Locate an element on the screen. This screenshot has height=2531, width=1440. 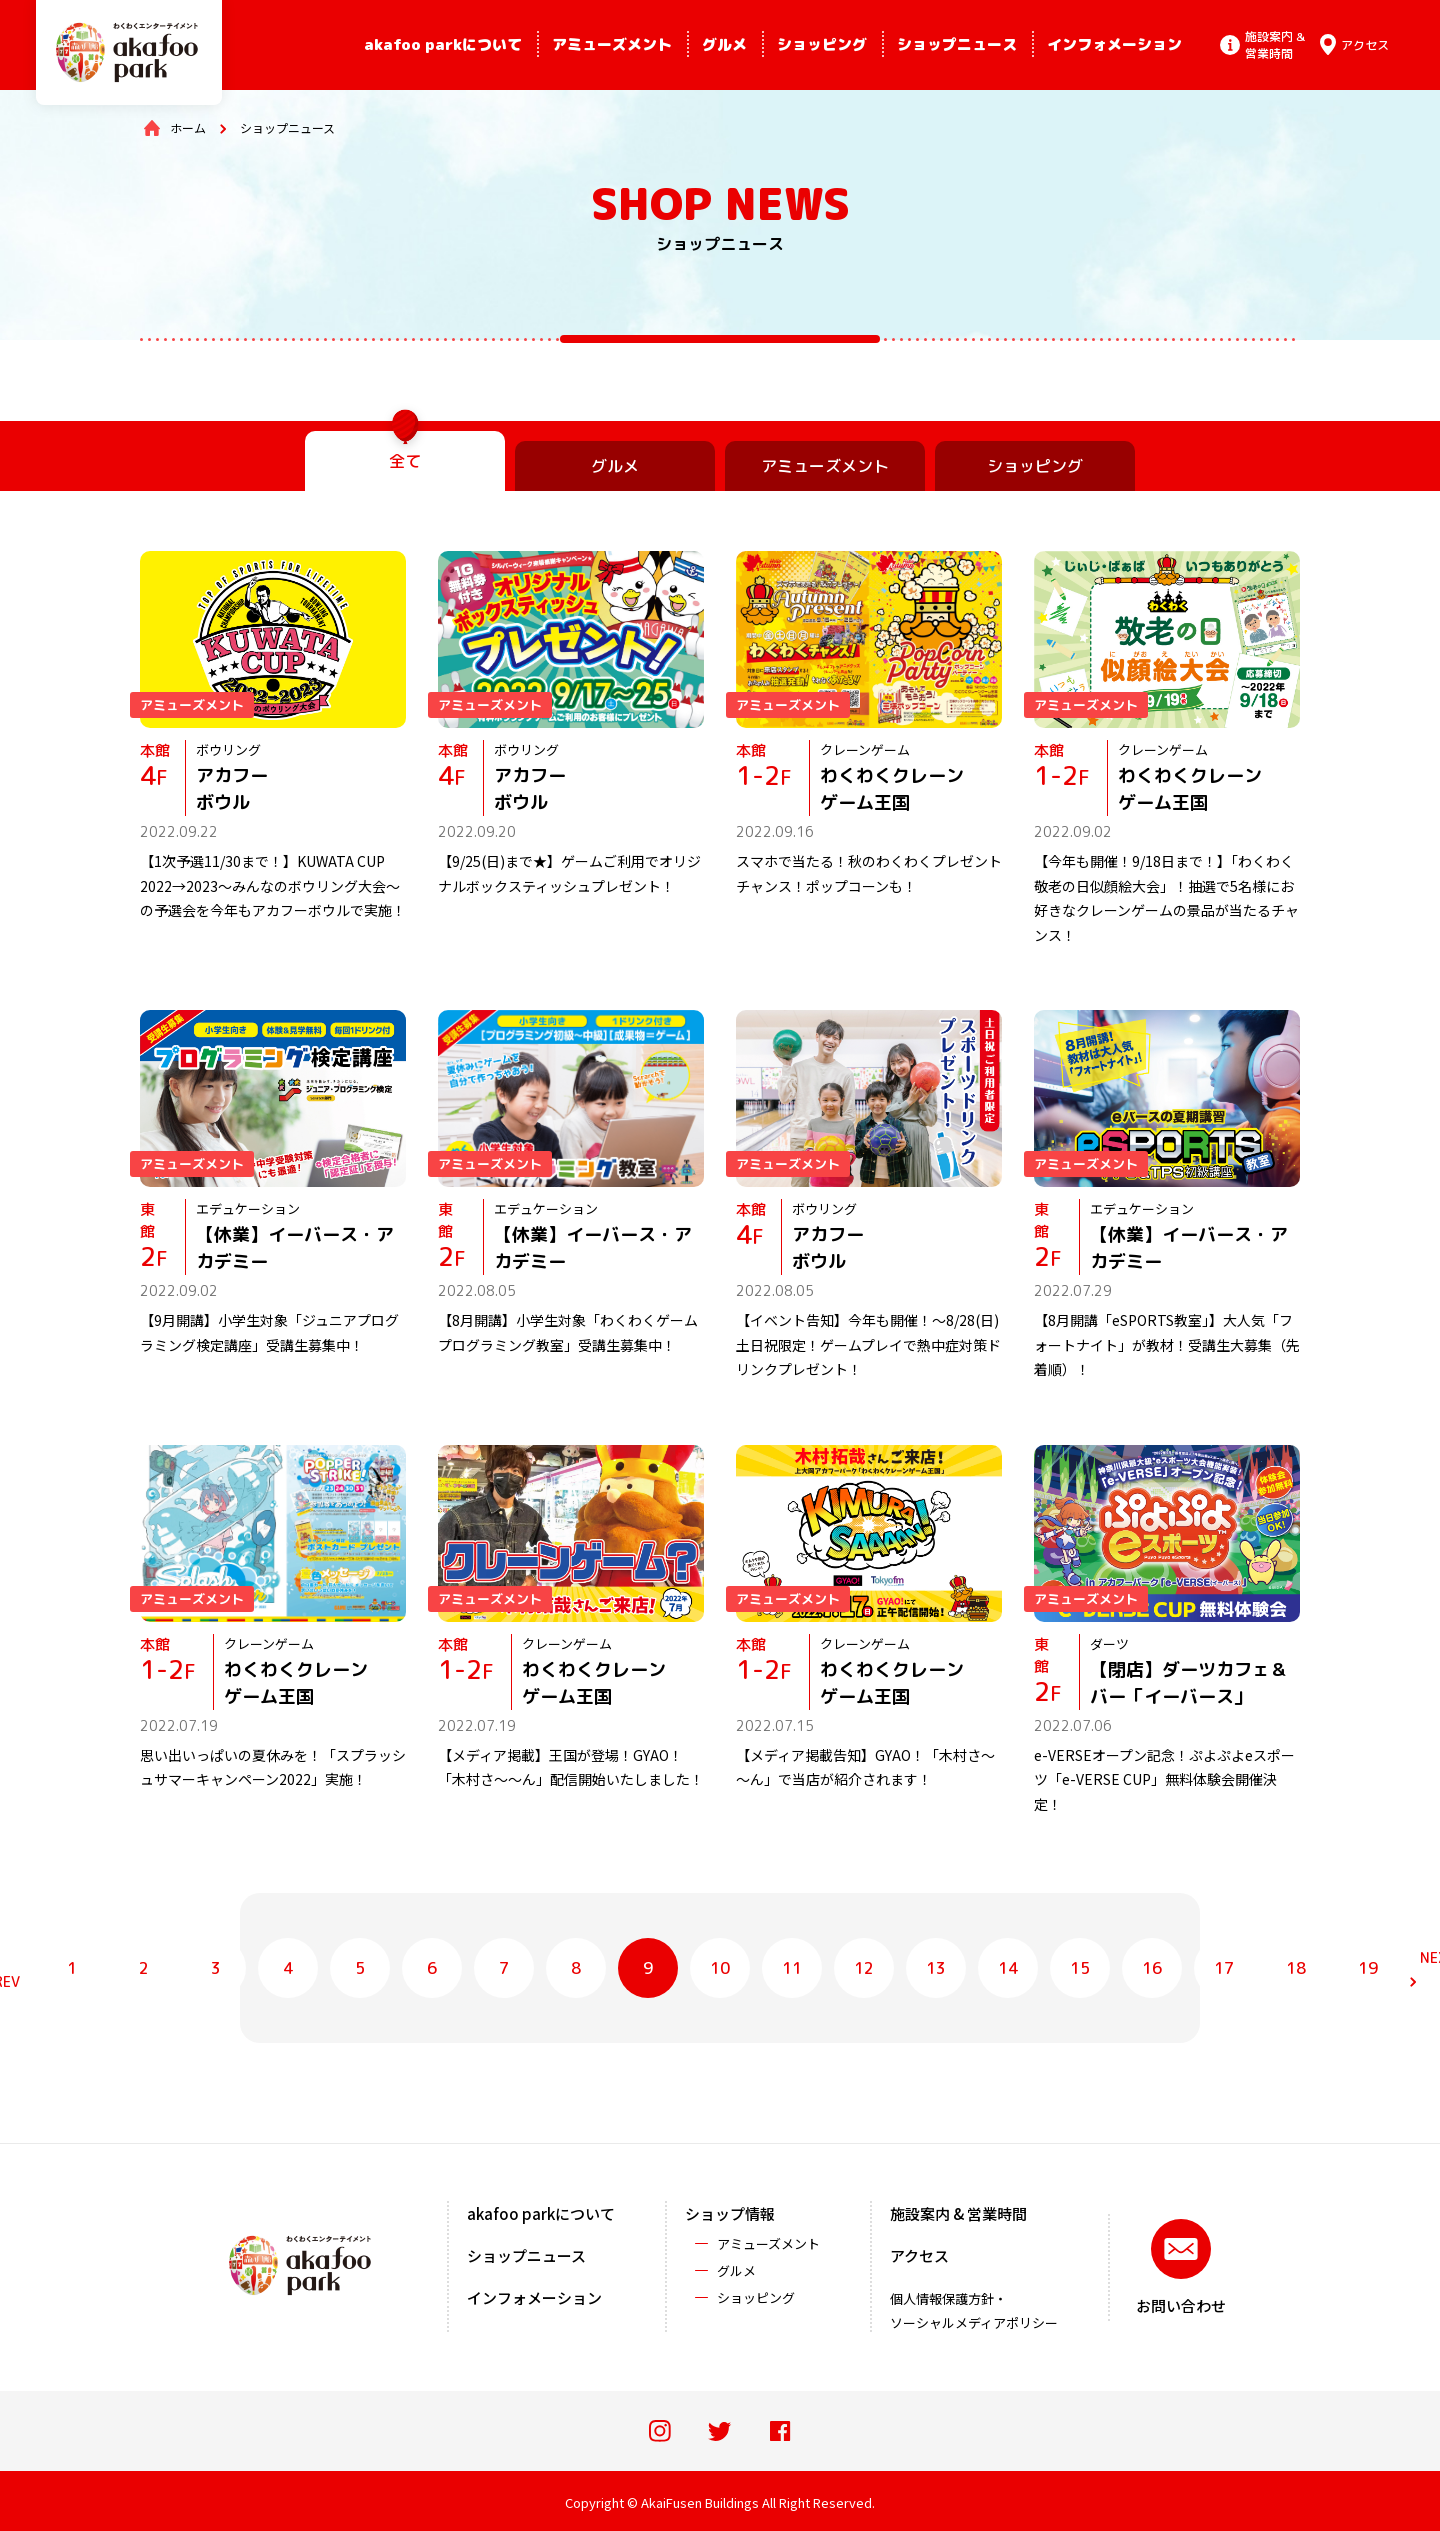
グルメ is located at coordinates (724, 44).